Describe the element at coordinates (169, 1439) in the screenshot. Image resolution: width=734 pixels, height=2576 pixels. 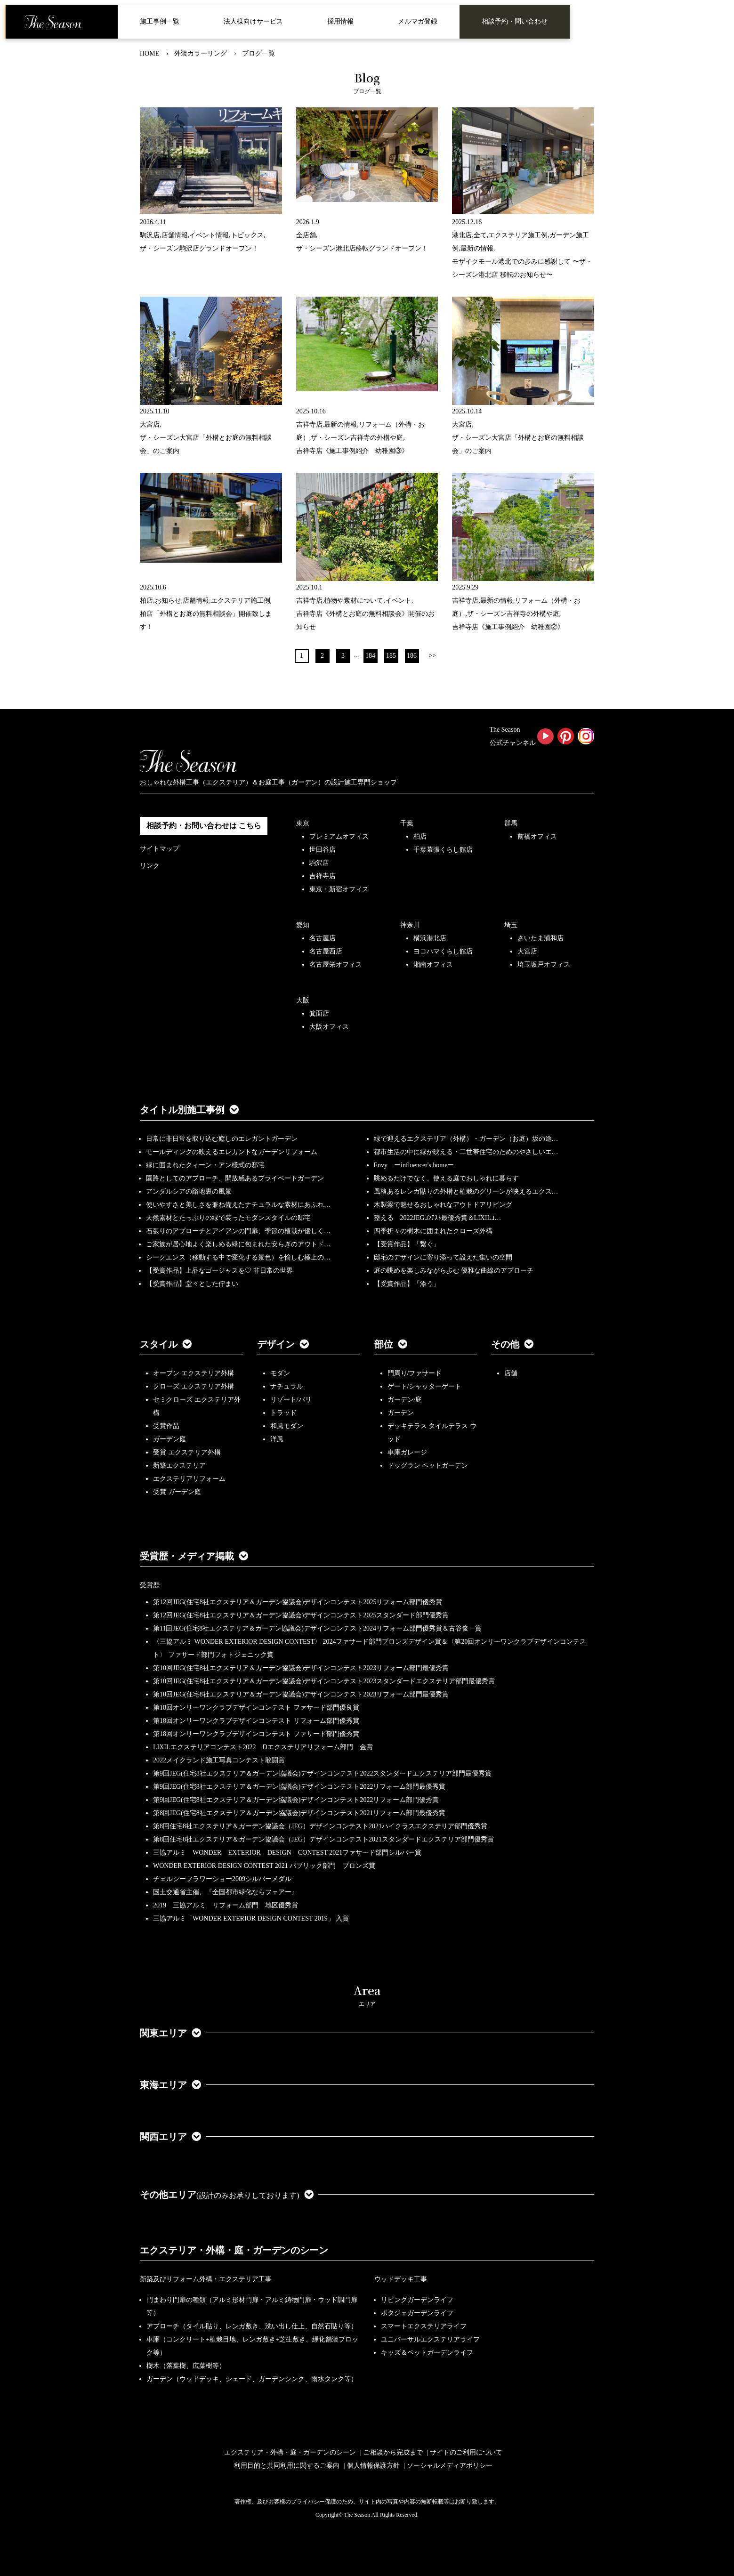
I see `ガーデン庭` at that location.